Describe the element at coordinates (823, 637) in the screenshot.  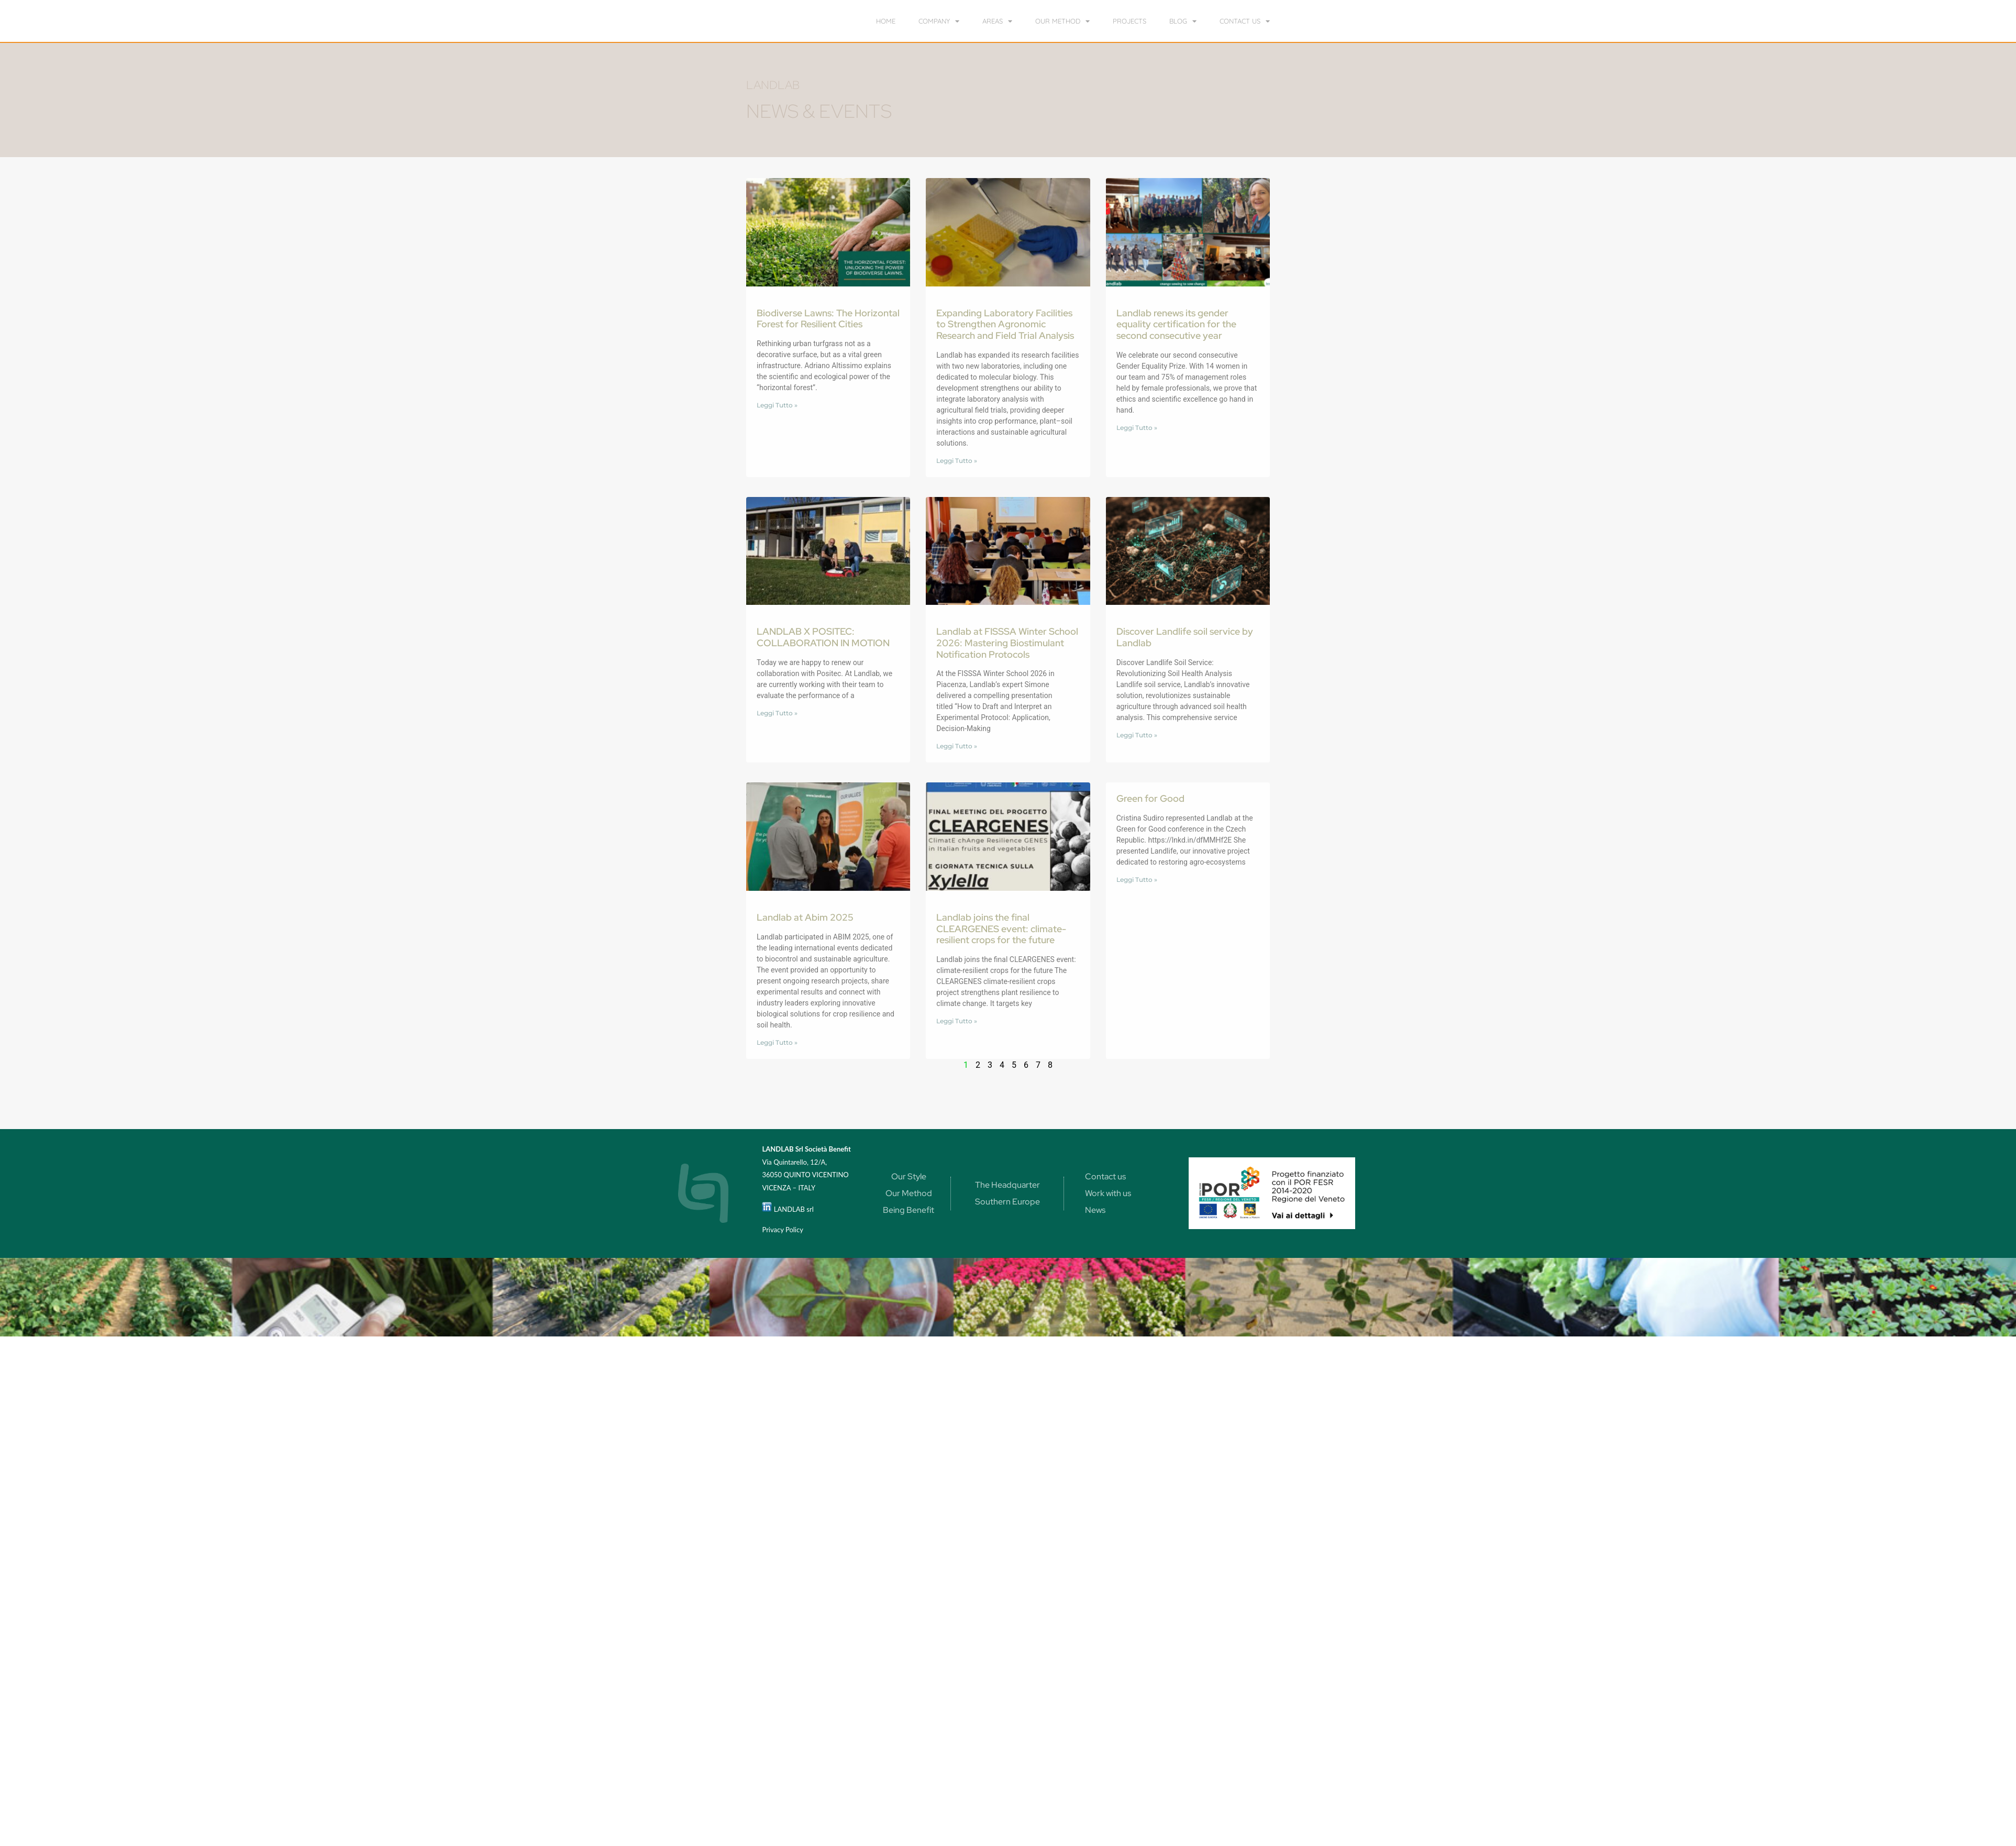
I see `LANDLAB X POSITEC: COLLABORATION IN MOTION` at that location.